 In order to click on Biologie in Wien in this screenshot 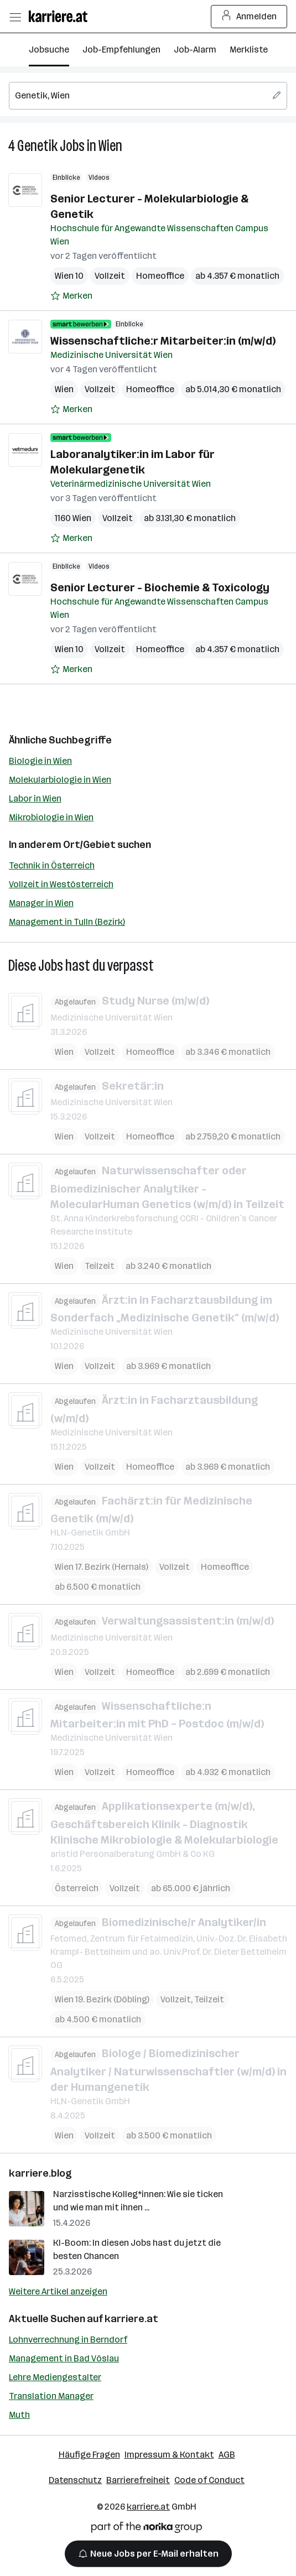, I will do `click(40, 761)`.